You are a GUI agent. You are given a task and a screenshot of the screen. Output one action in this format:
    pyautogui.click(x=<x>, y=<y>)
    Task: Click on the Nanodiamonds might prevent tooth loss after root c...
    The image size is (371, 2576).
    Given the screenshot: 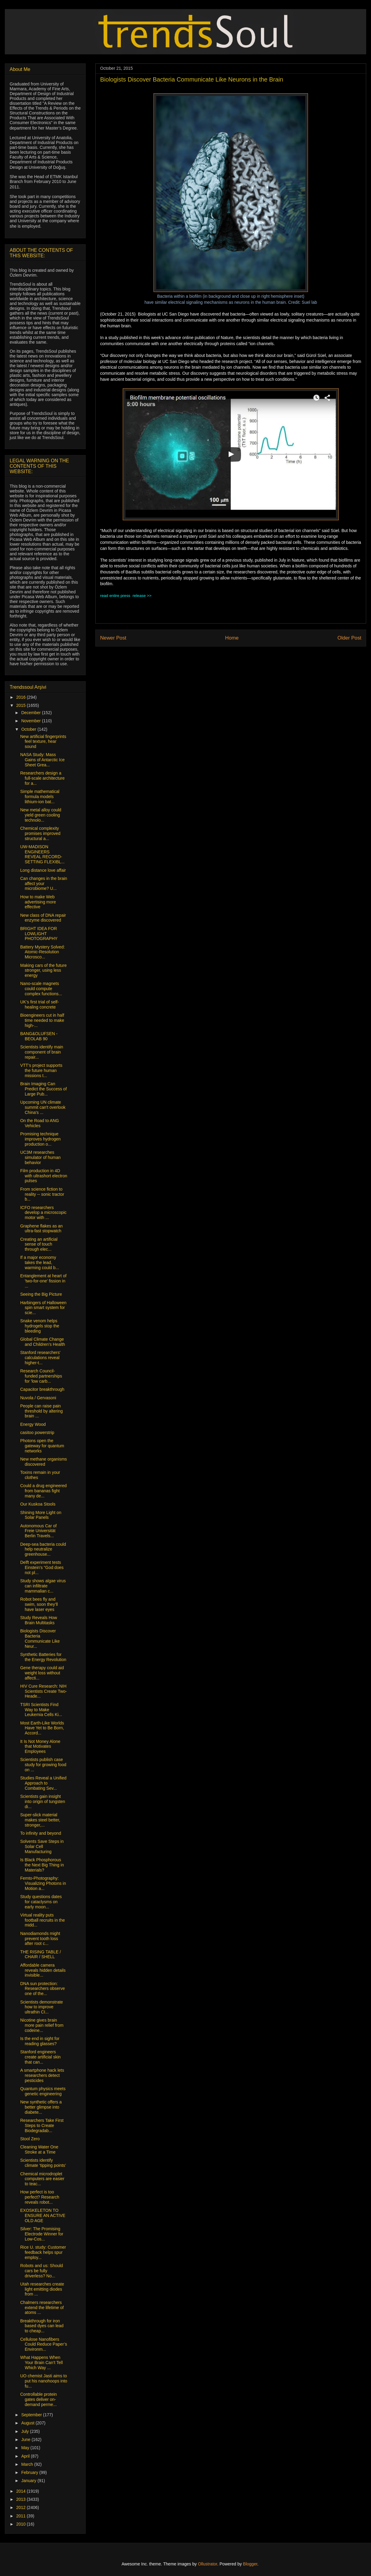 What is the action you would take?
    pyautogui.click(x=40, y=1938)
    